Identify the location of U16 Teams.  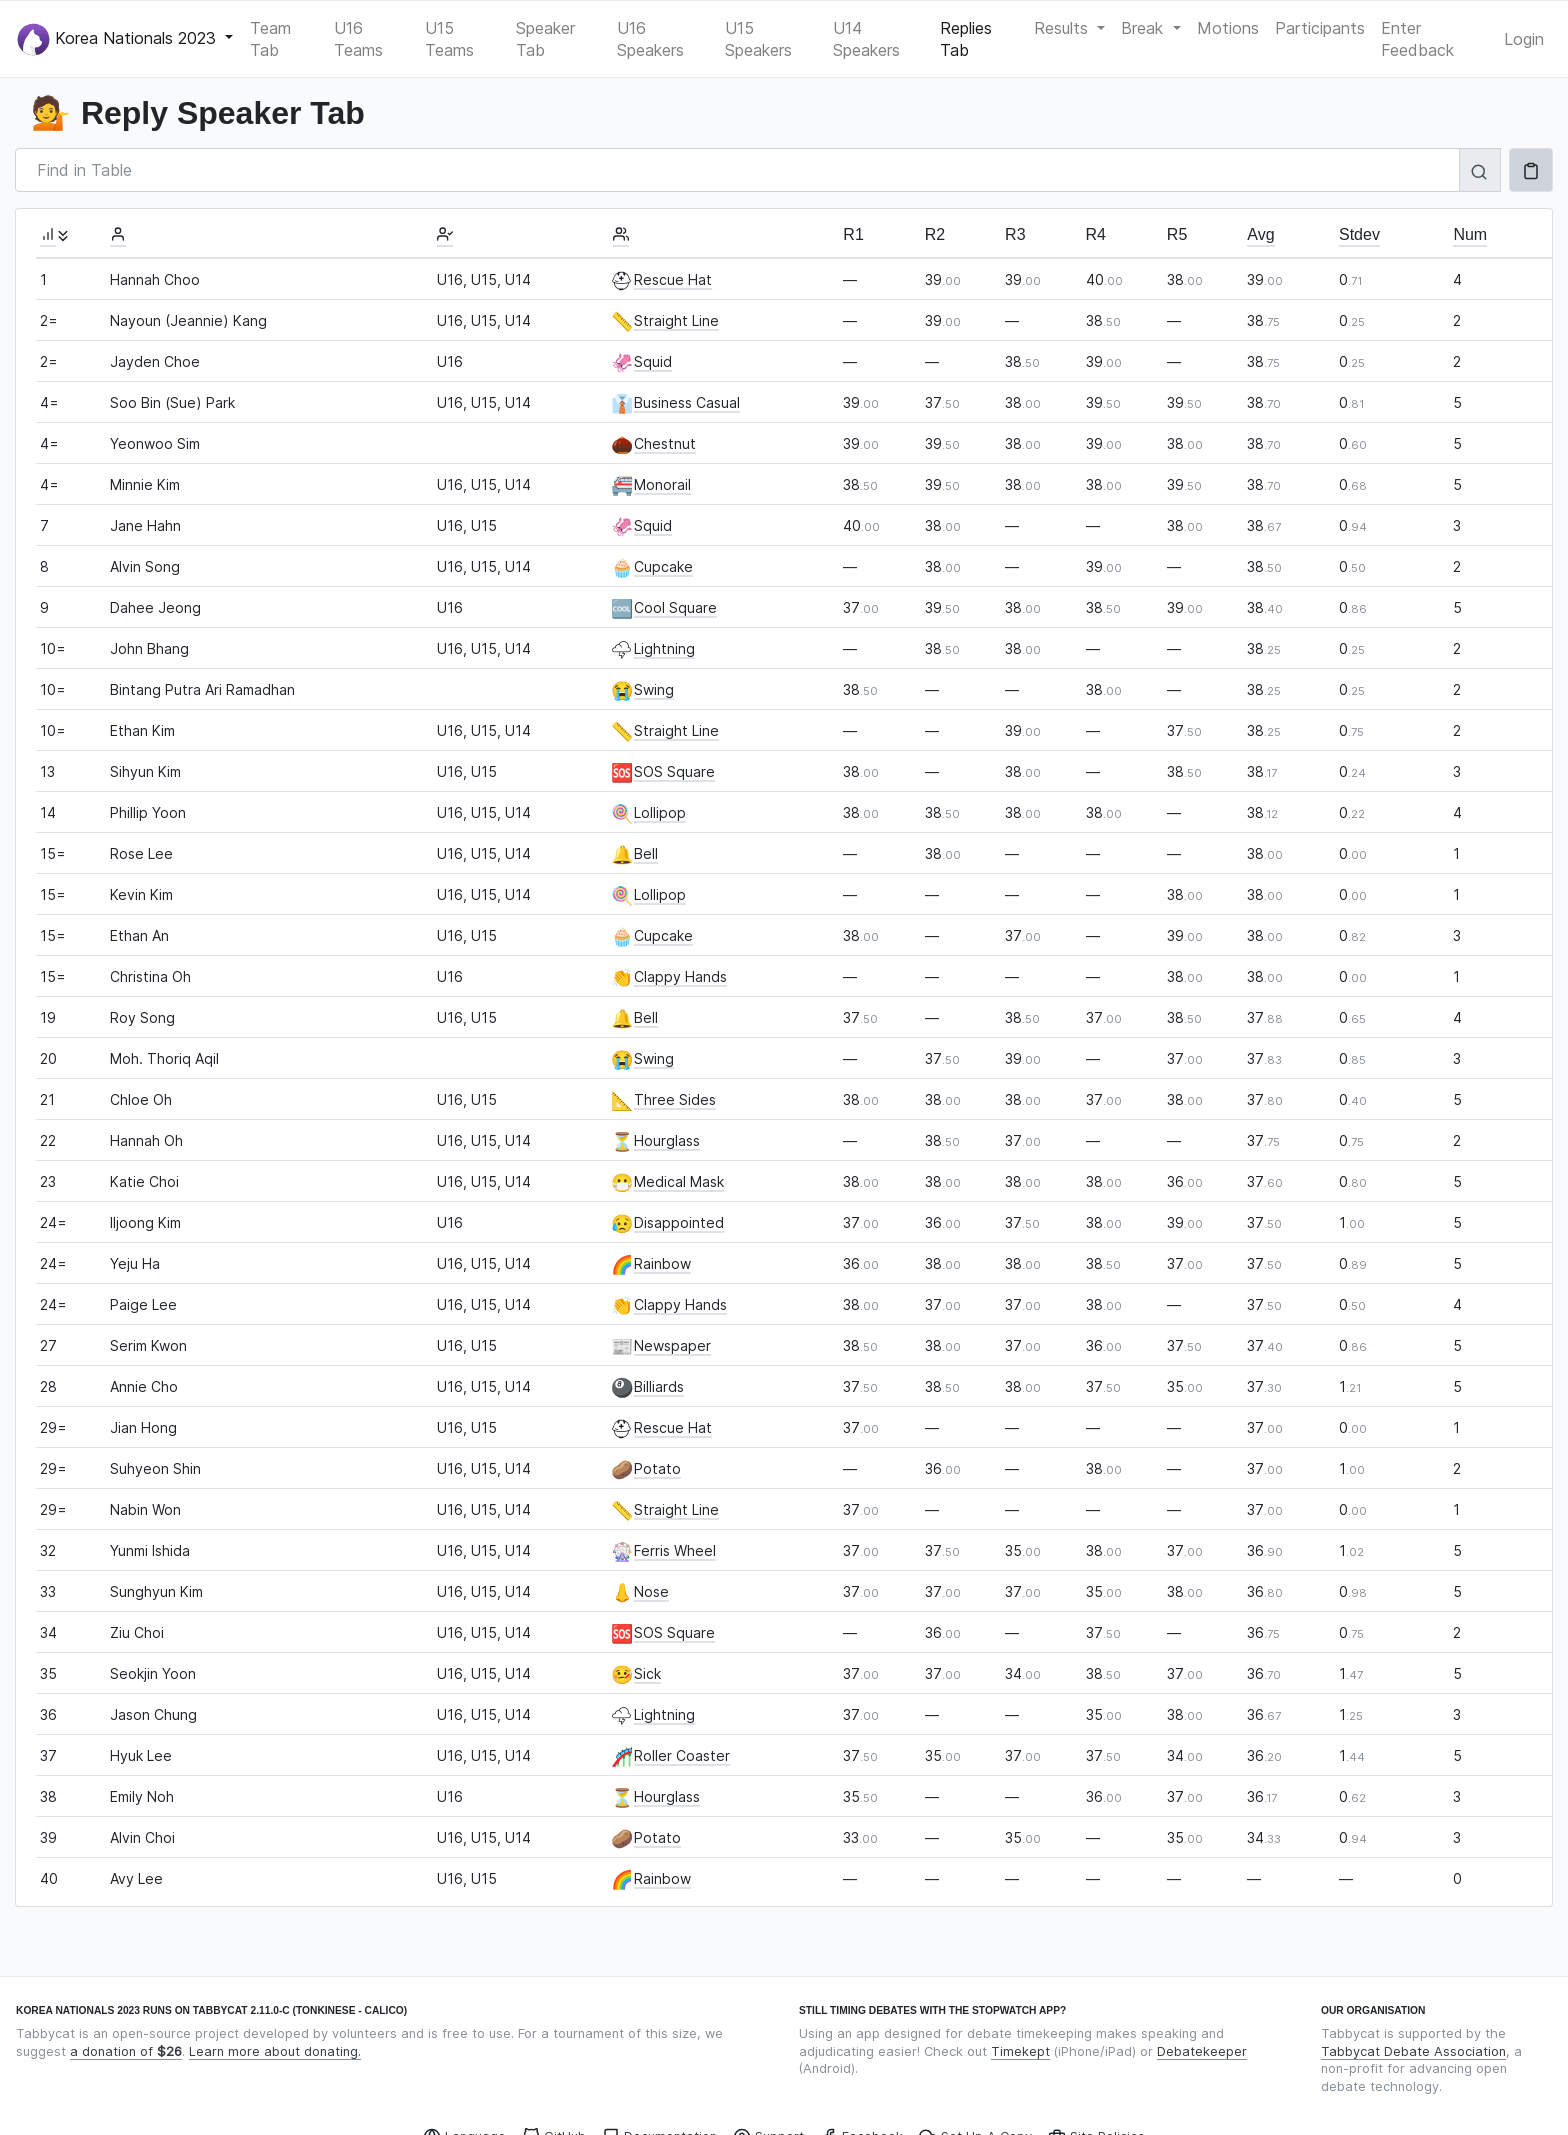
(358, 39).